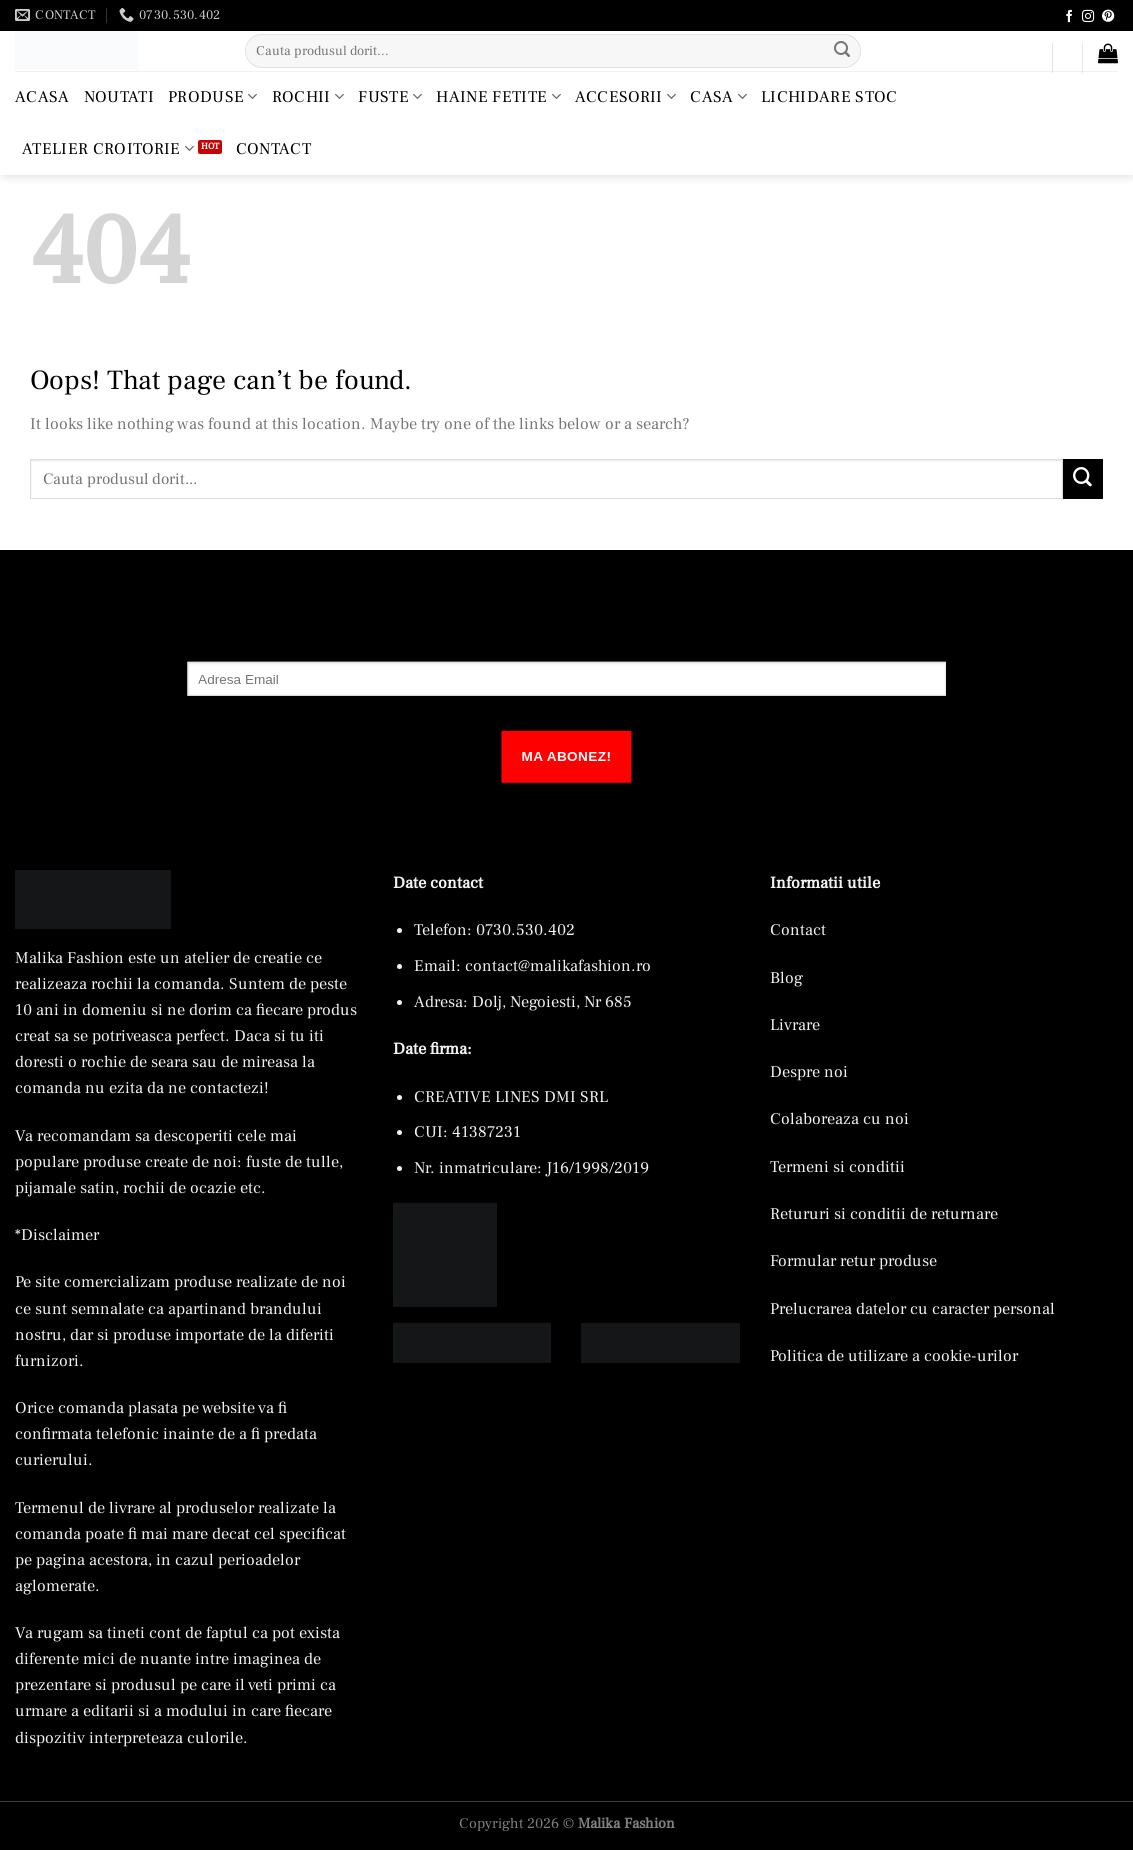 The height and width of the screenshot is (1850, 1133). Describe the element at coordinates (795, 1024) in the screenshot. I see `Livrare` at that location.